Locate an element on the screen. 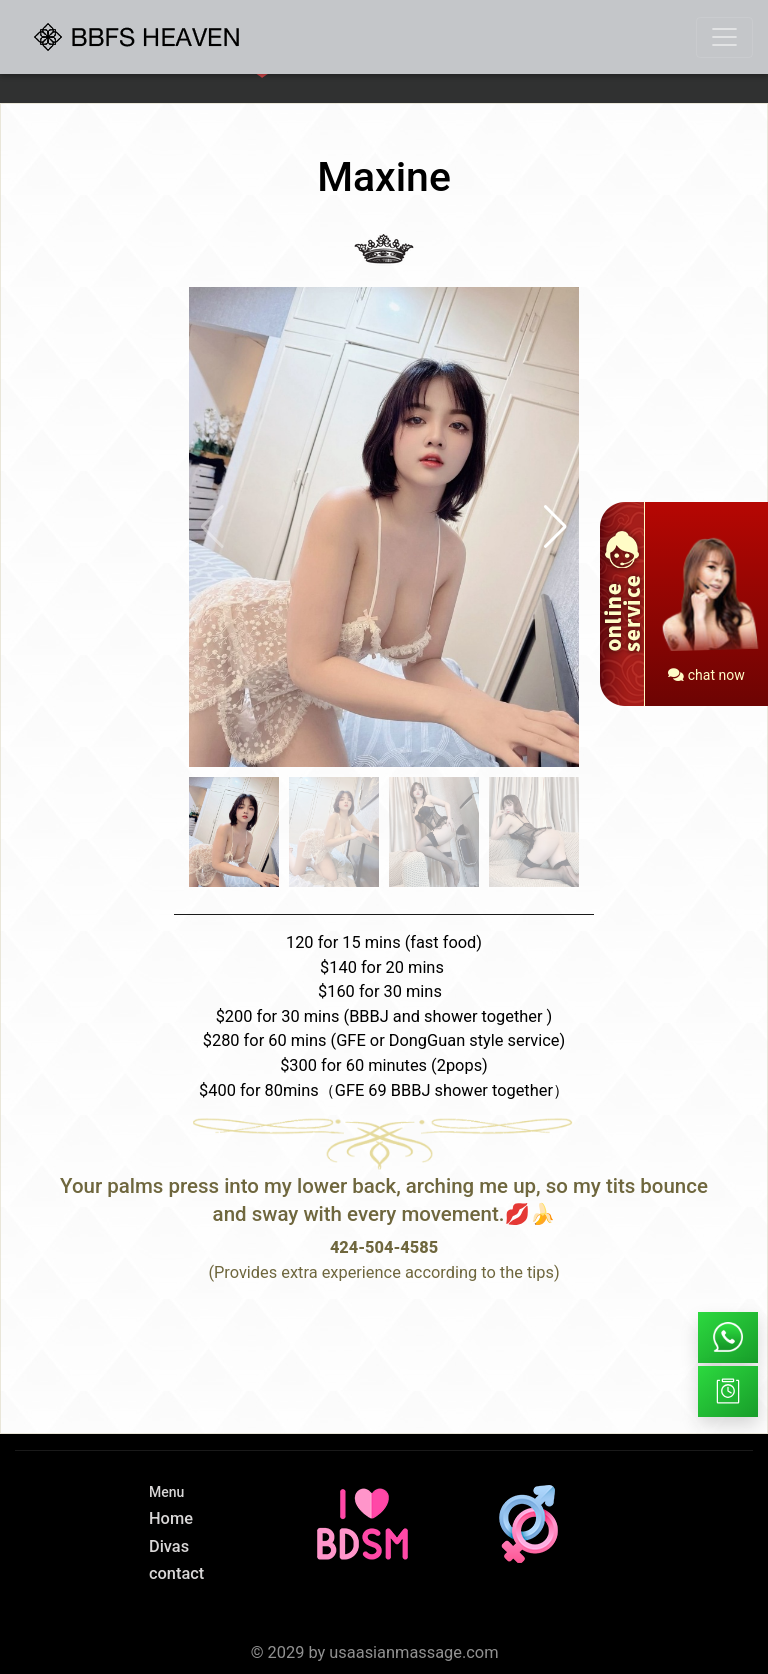  [button] is located at coordinates (555, 527).